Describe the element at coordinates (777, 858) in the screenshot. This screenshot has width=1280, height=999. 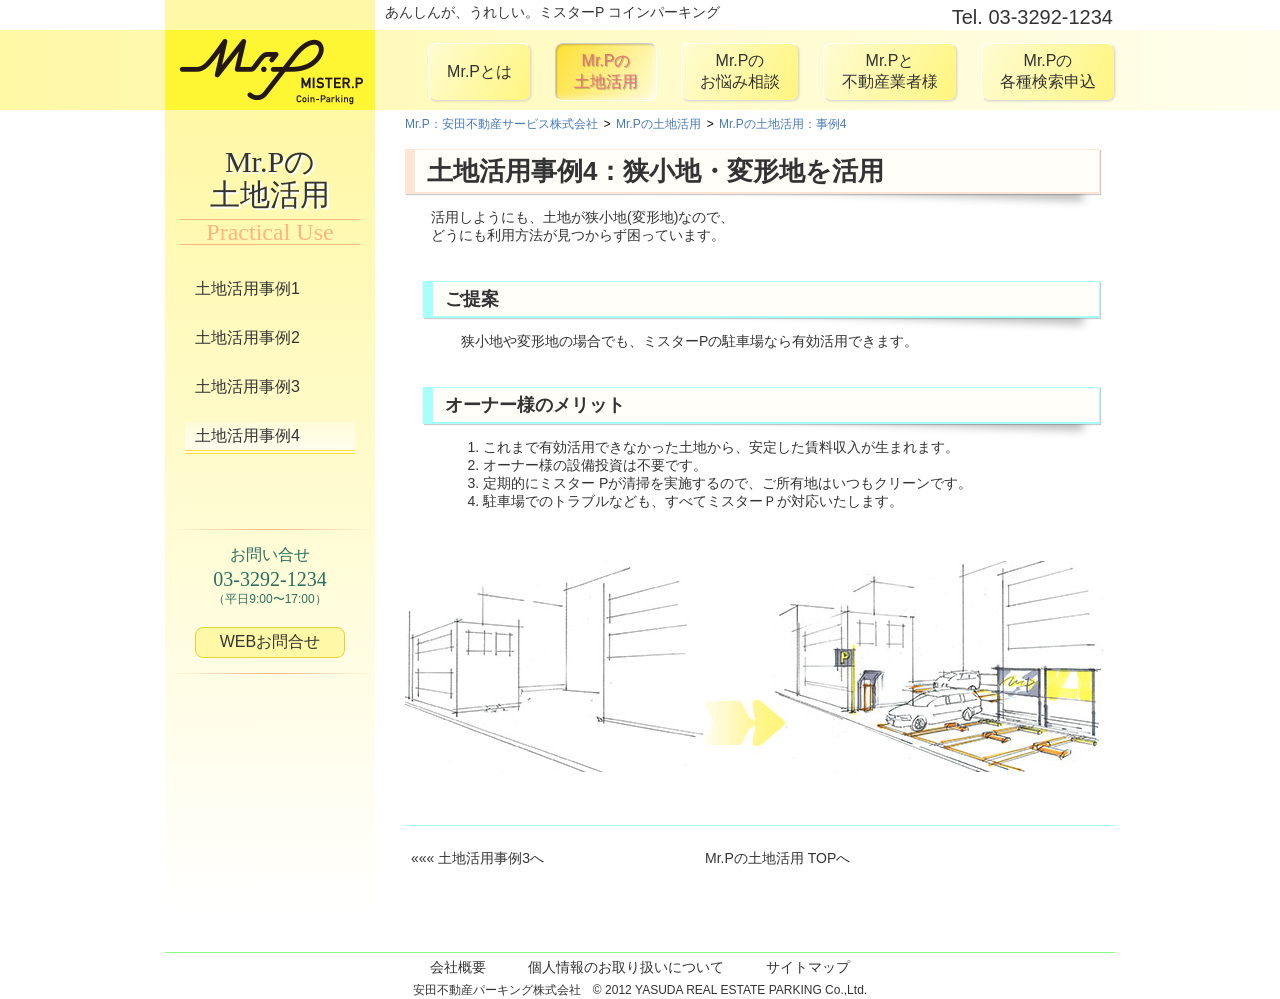
I see `Mr.Pの土地活用 TOPへ` at that location.